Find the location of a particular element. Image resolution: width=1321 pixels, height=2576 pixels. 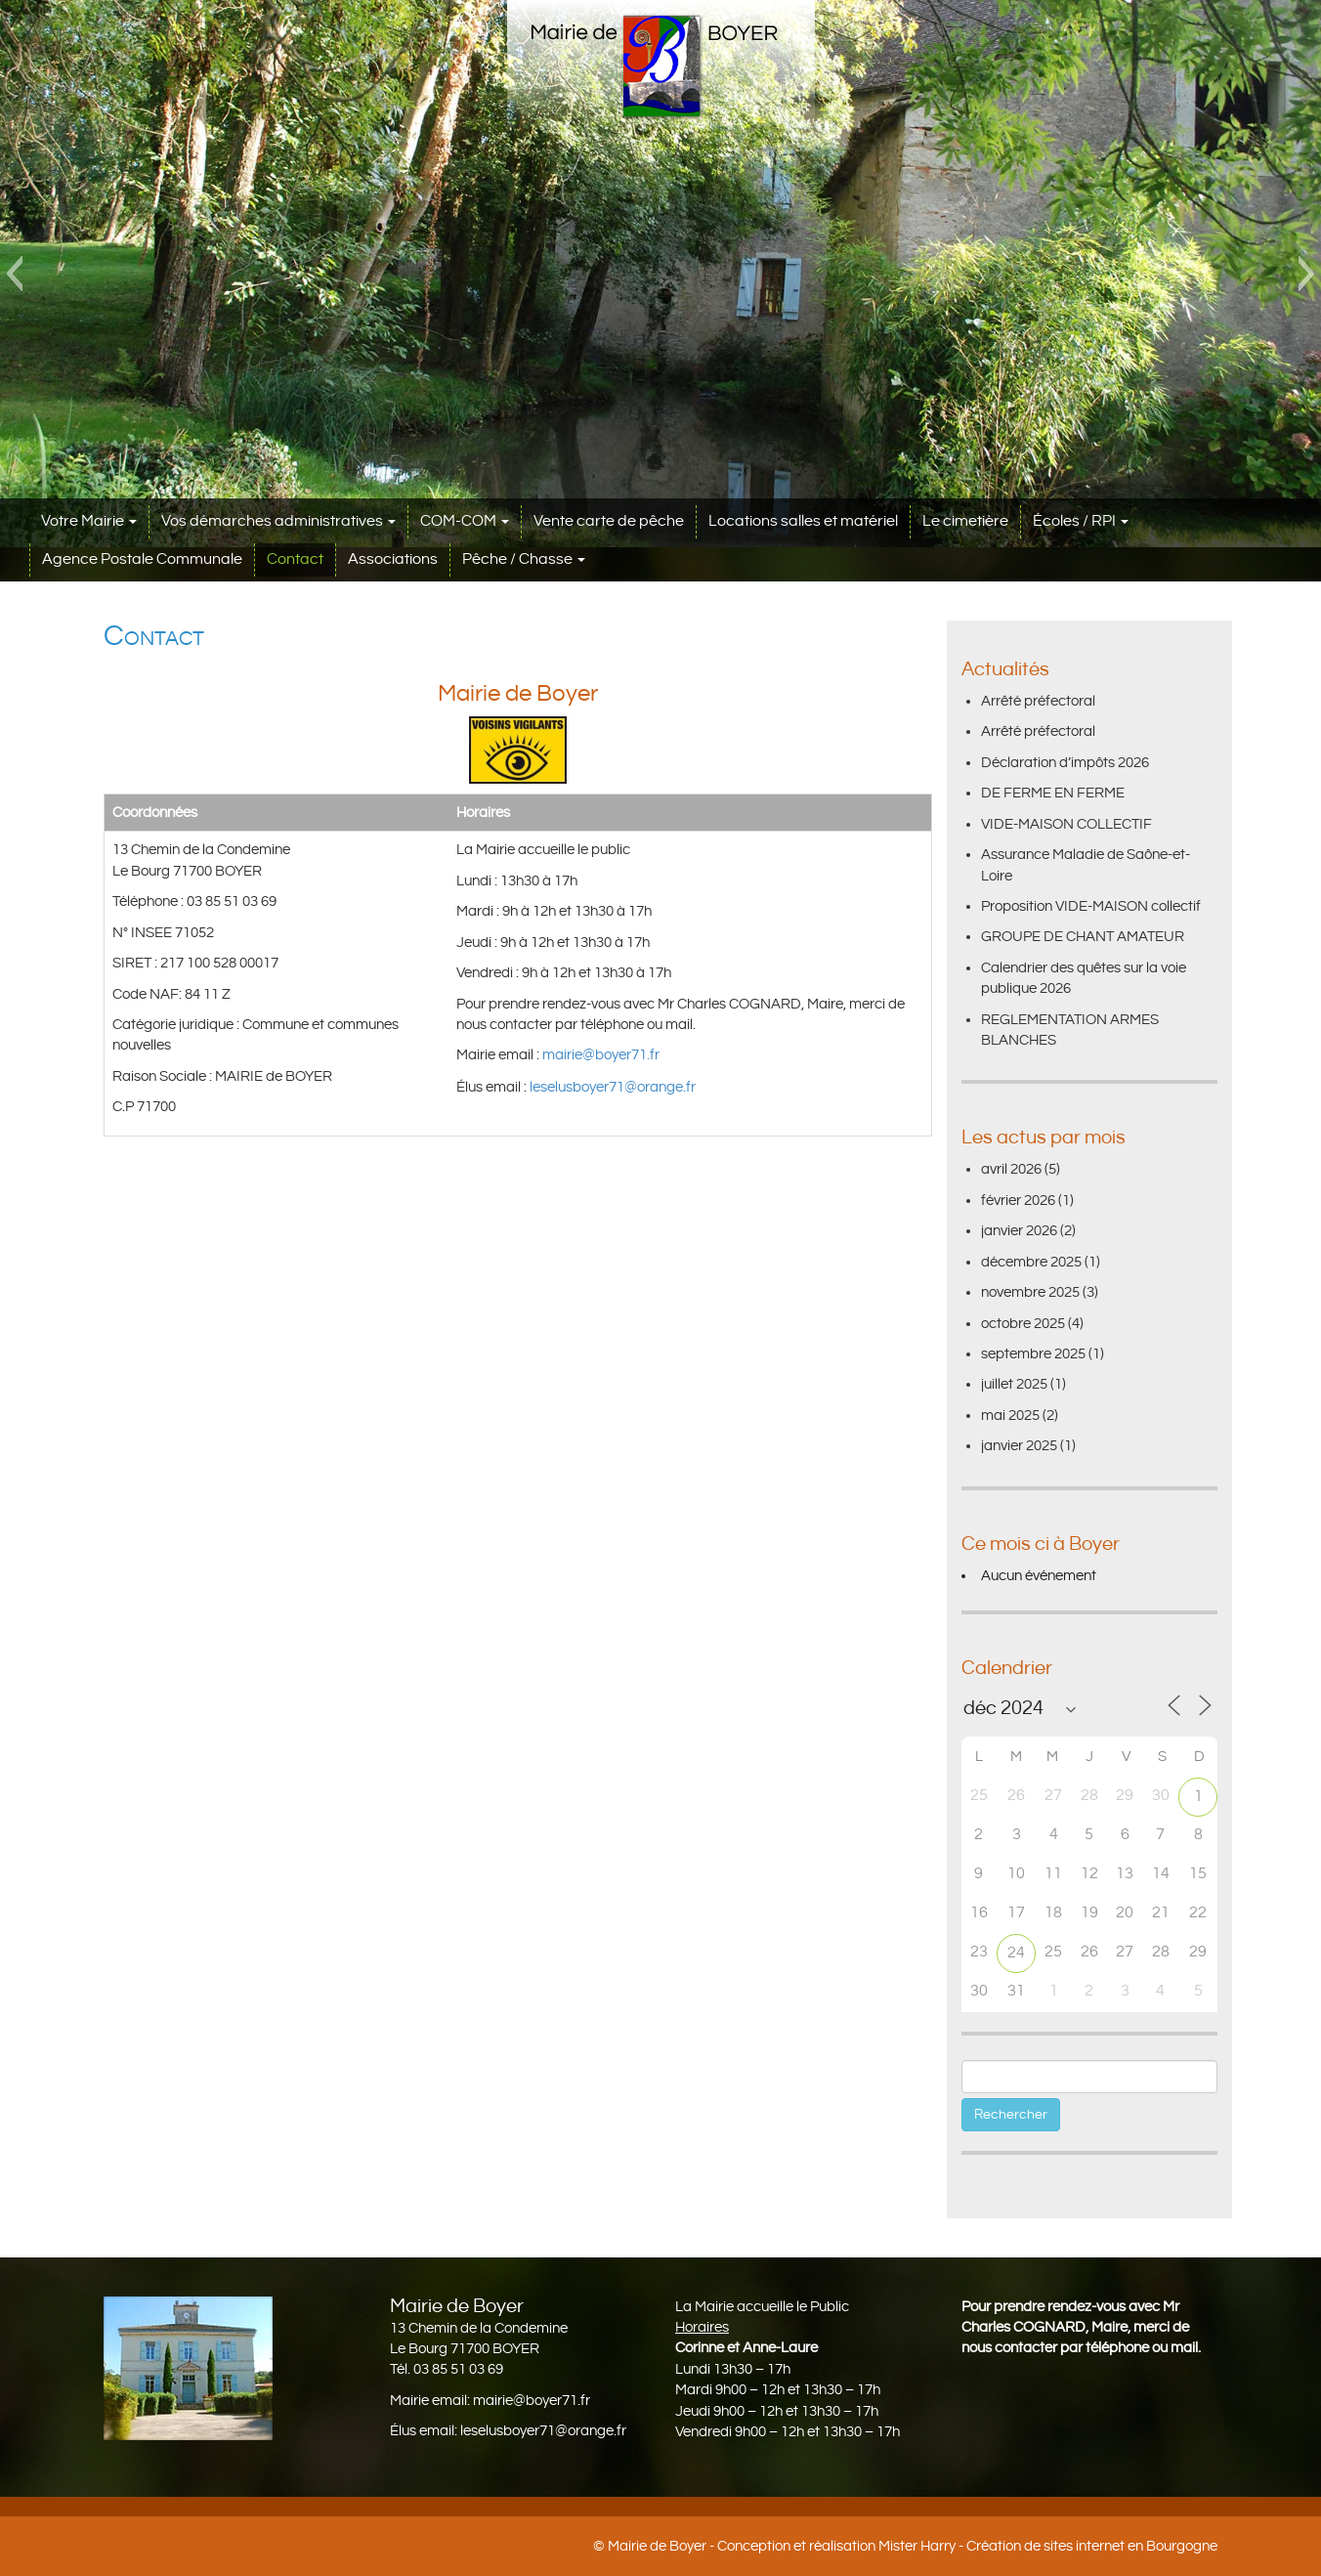

COM-COM is located at coordinates (464, 521).